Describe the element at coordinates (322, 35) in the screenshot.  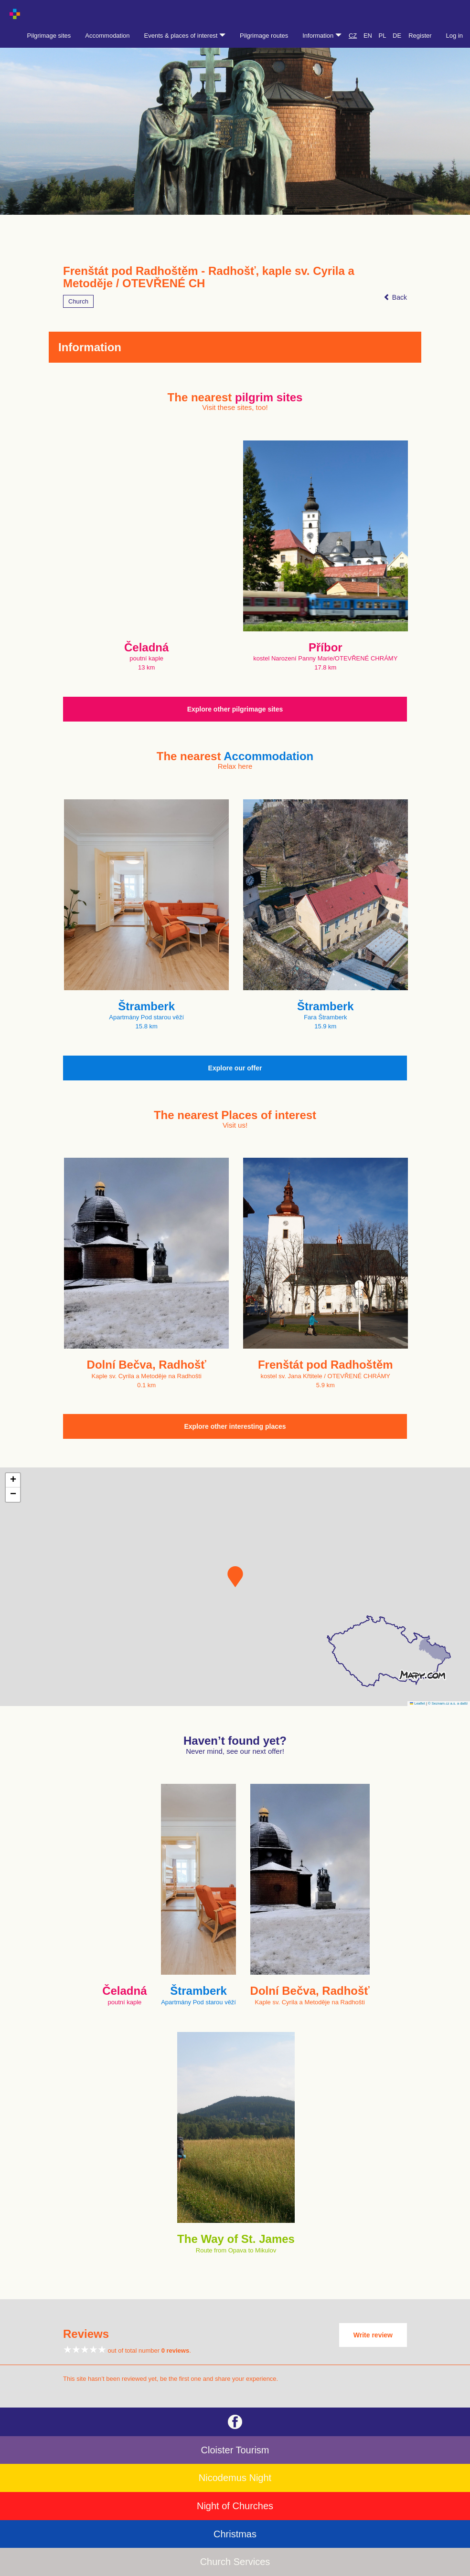
I see `Information [button]` at that location.